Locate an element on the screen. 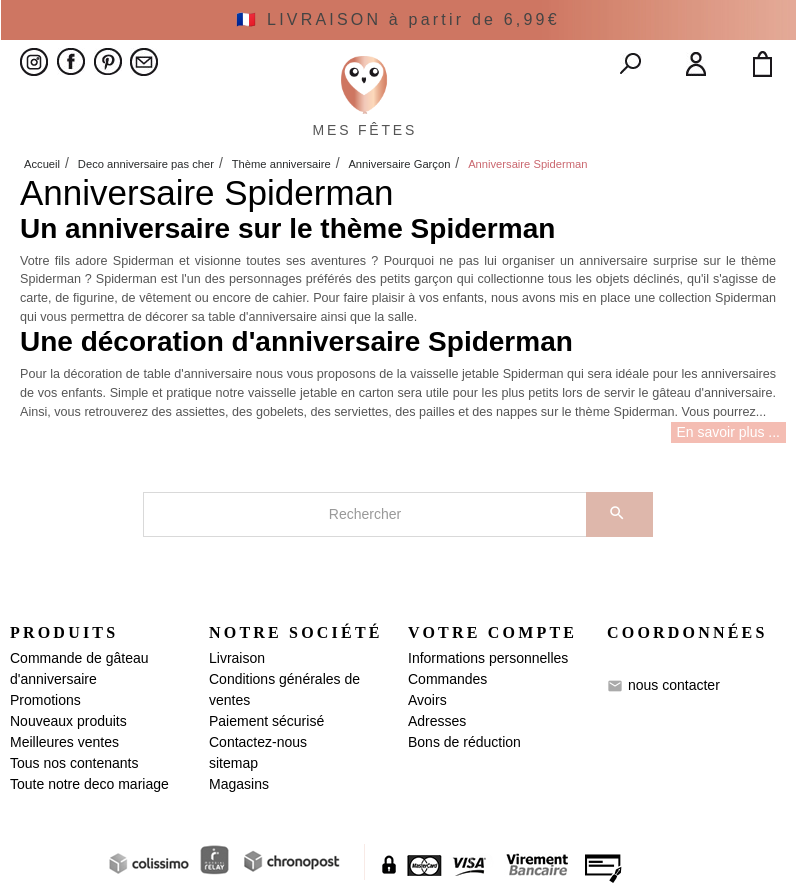 The image size is (796, 890). Promotions is located at coordinates (45, 700).